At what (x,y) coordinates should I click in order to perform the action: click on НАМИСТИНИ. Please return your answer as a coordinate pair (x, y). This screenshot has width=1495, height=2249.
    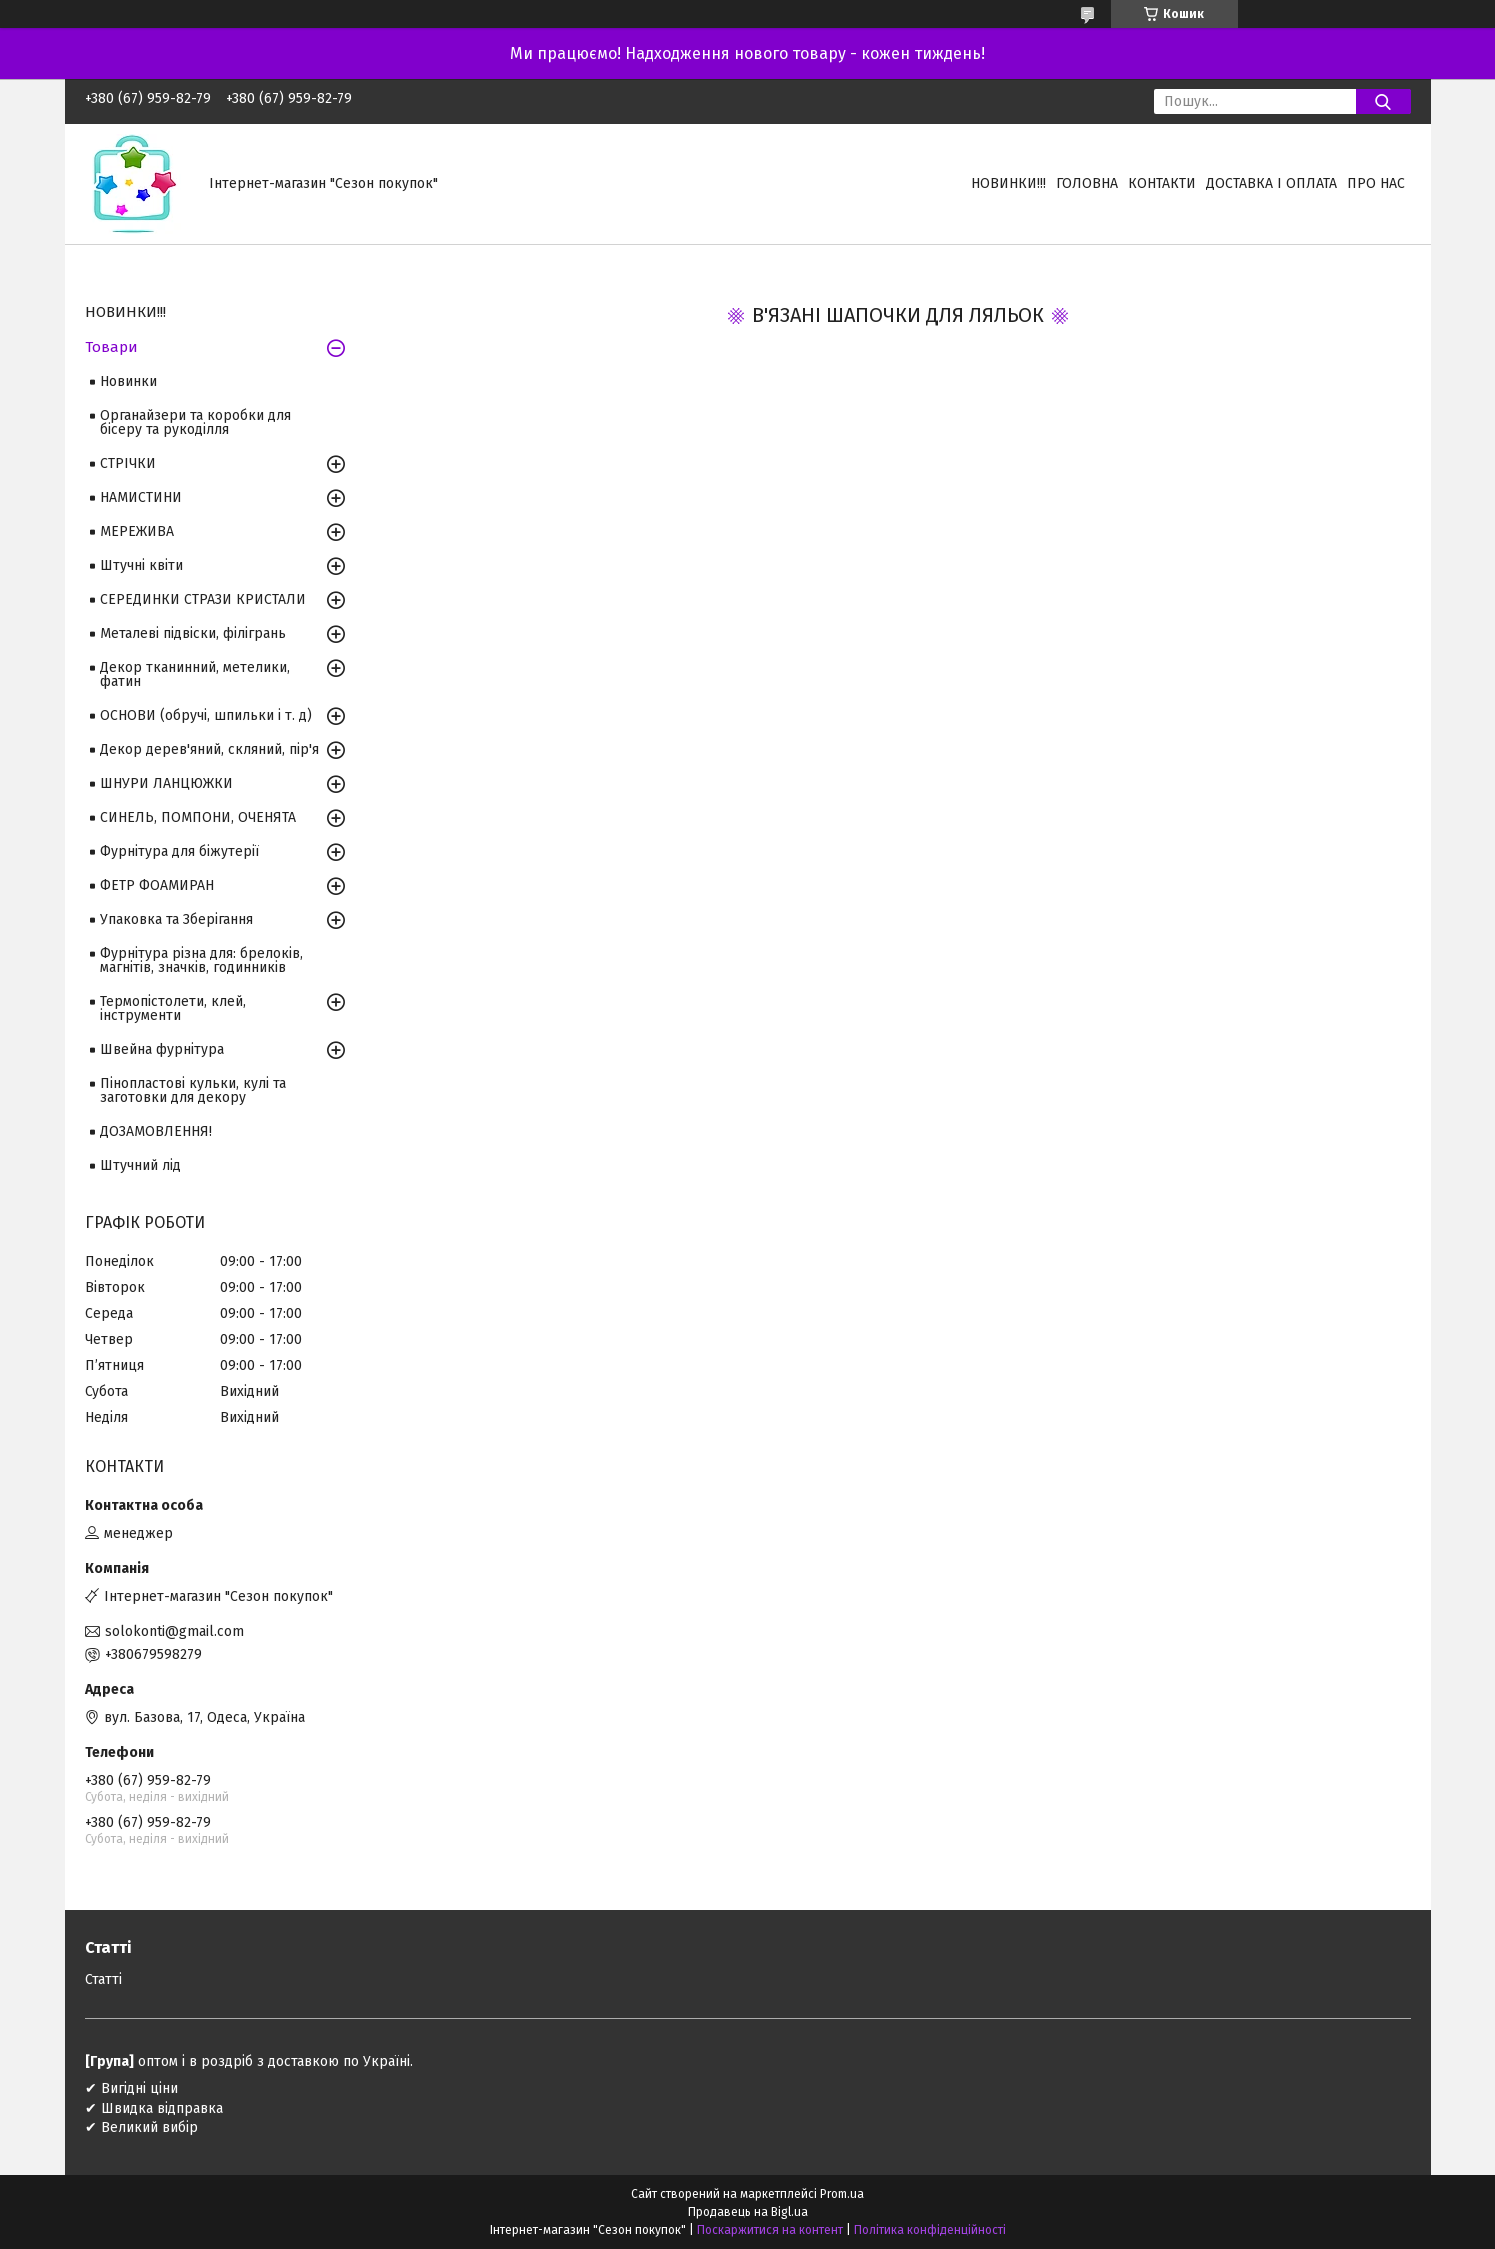
    Looking at the image, I should click on (141, 497).